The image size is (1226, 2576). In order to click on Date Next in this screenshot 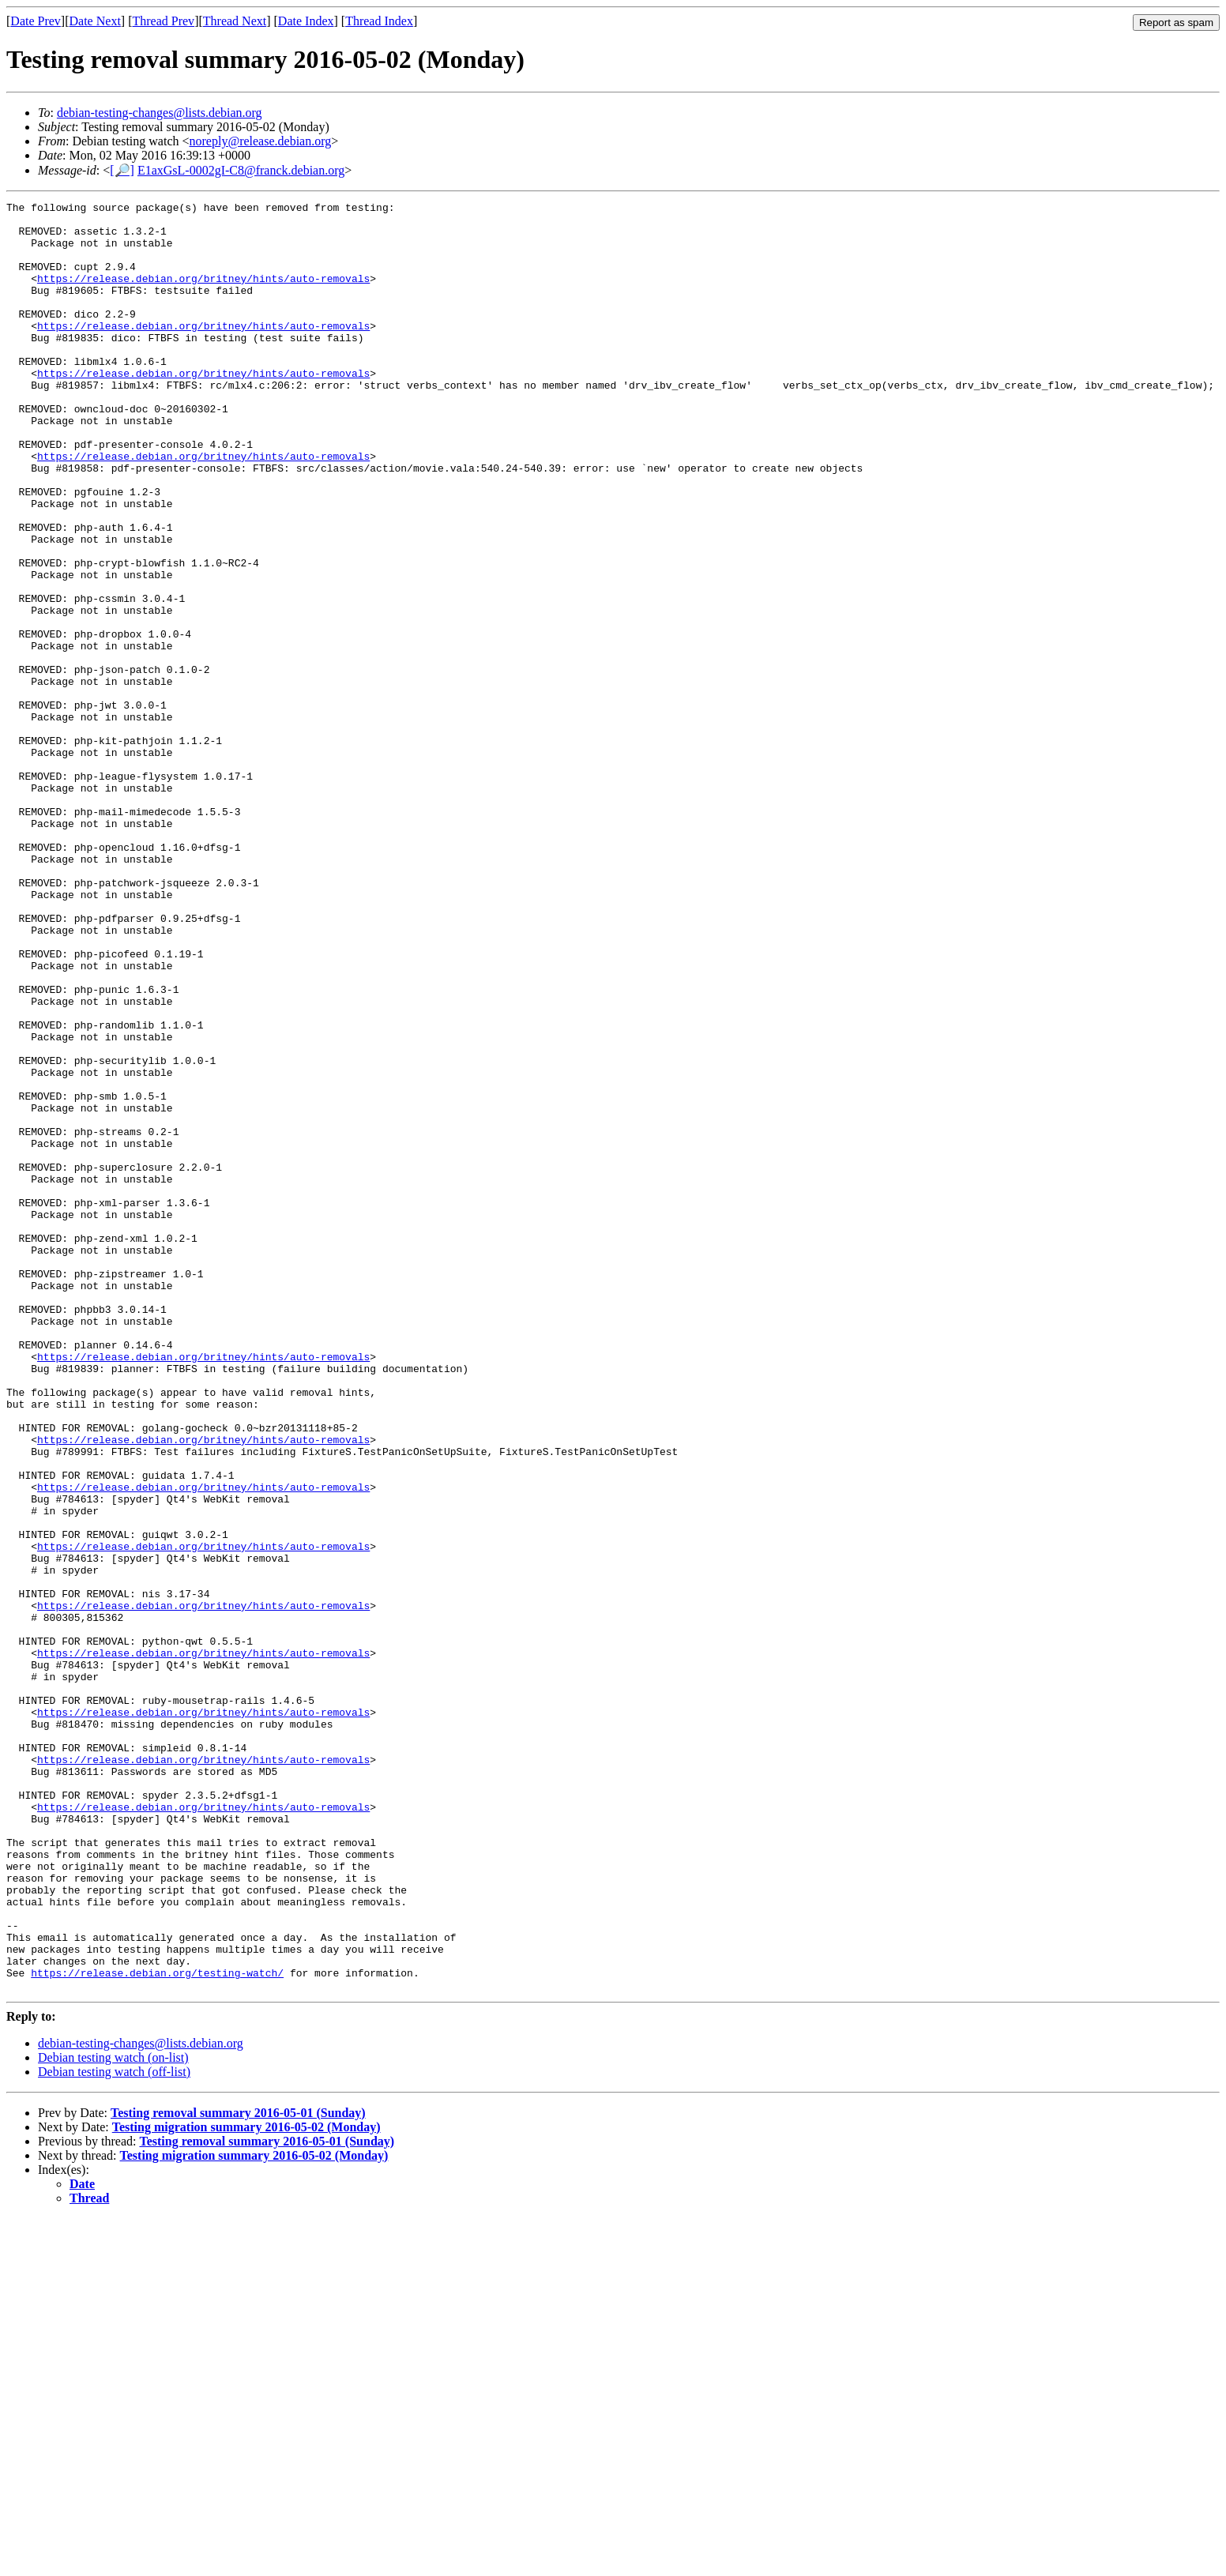, I will do `click(95, 21)`.